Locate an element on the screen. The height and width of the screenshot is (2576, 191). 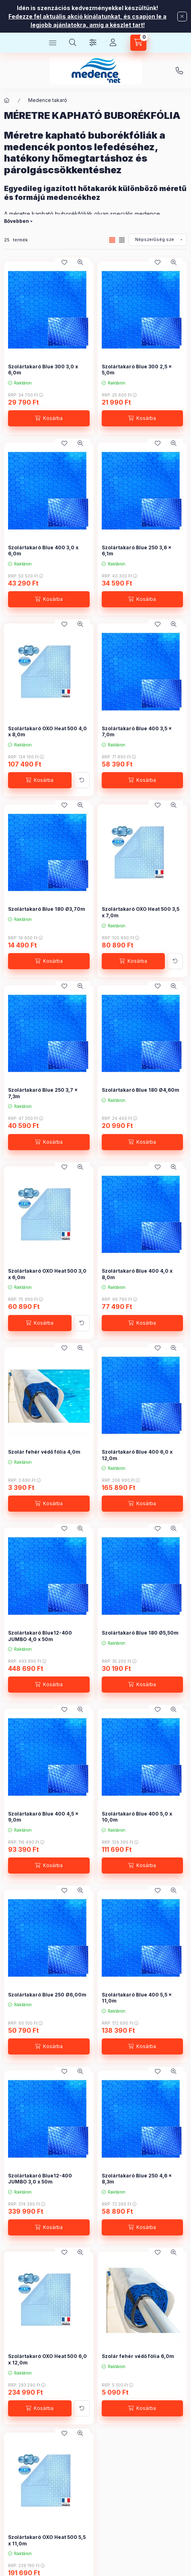
RRP: is located at coordinates (25, 395).